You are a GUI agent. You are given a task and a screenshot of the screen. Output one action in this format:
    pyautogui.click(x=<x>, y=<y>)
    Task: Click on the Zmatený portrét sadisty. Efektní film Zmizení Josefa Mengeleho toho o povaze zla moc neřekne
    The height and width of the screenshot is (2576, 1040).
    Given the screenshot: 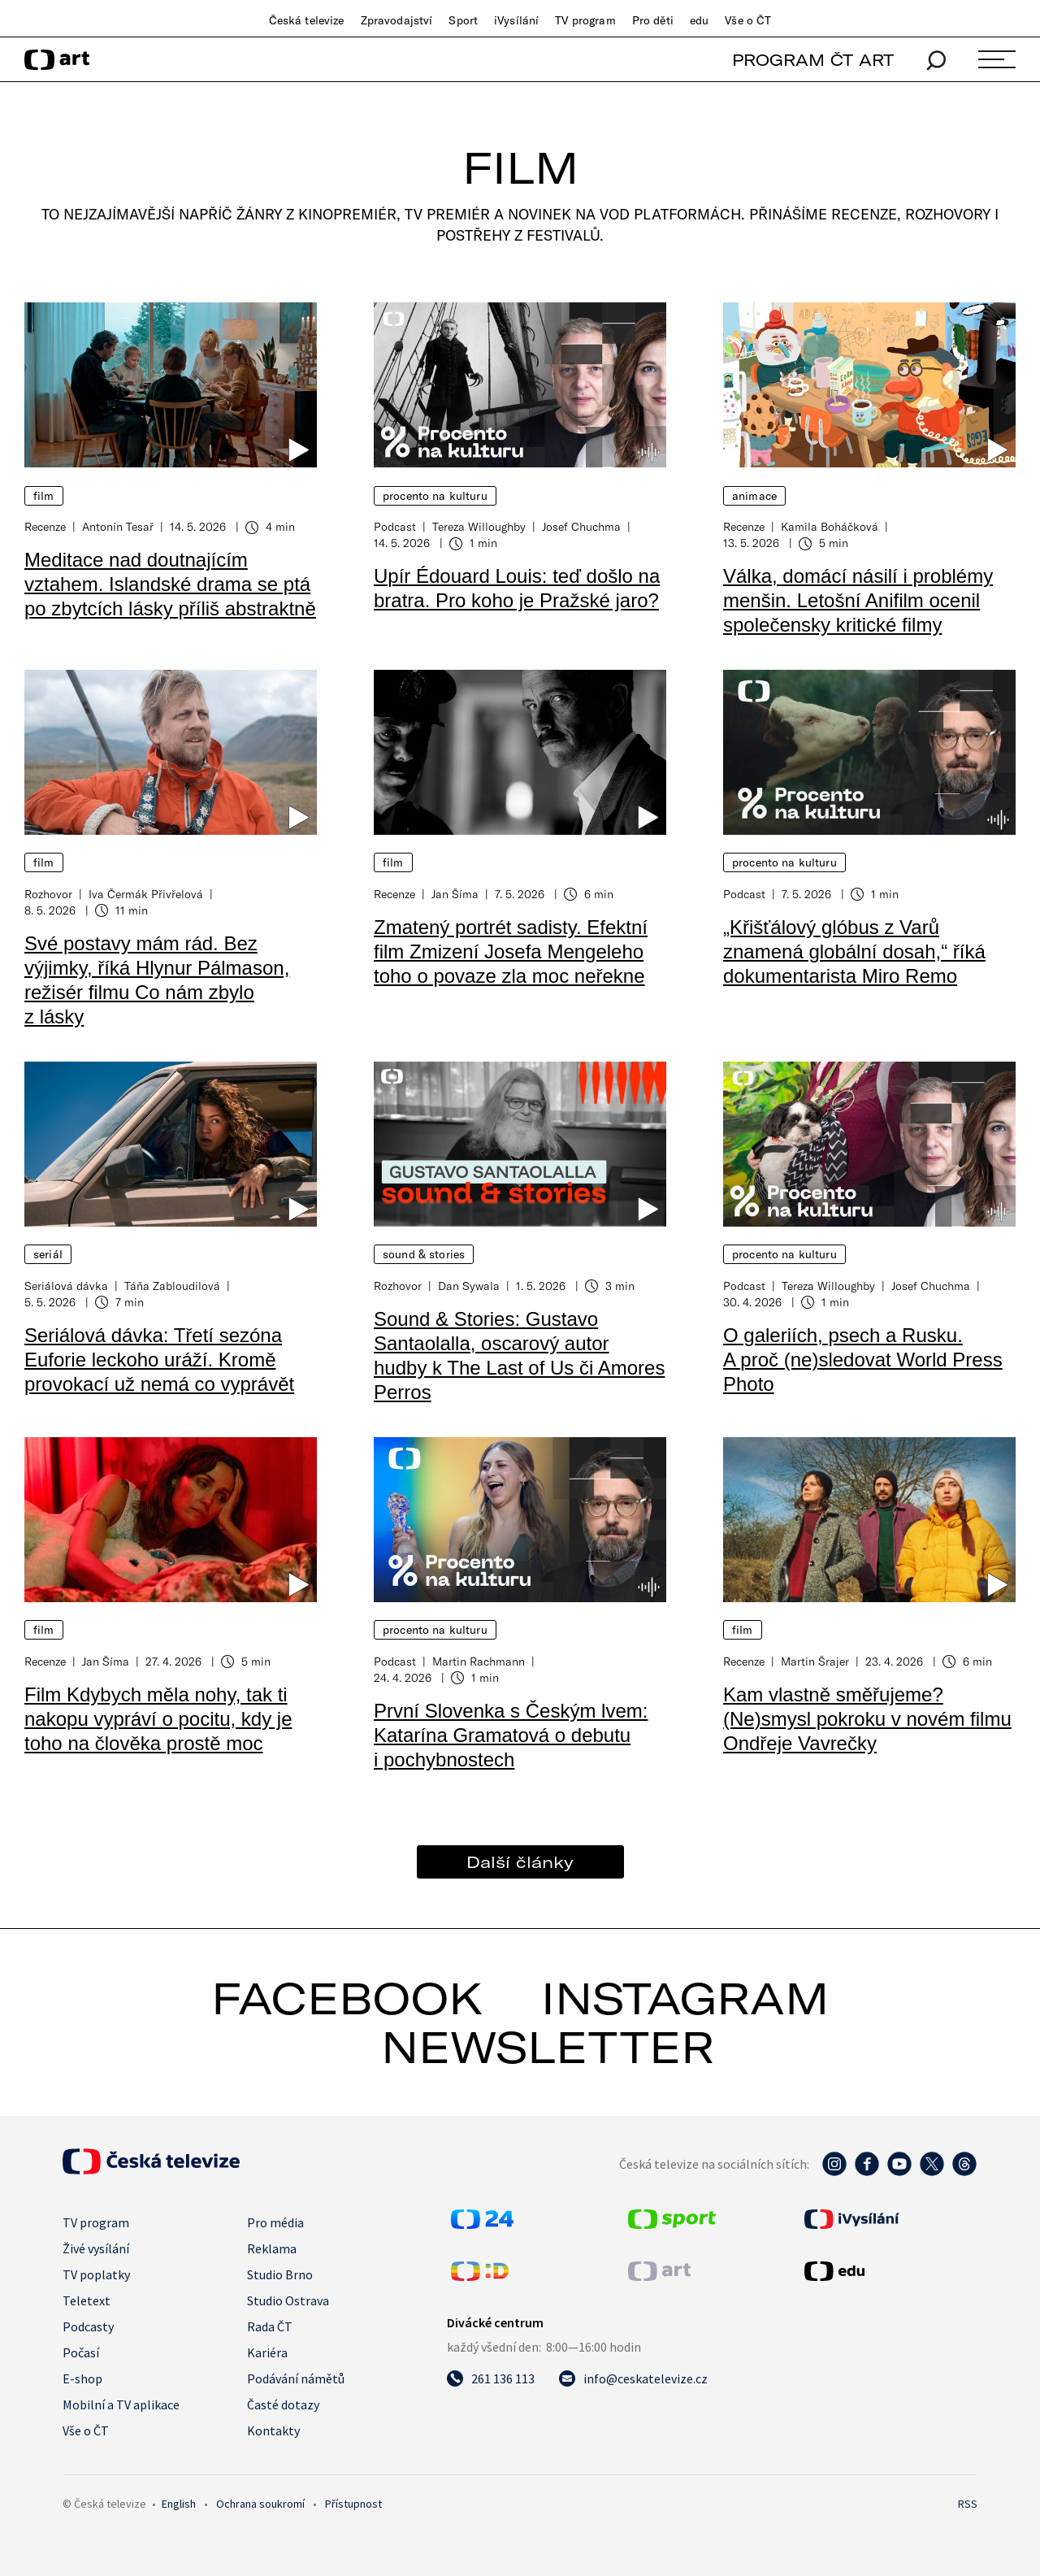 What is the action you would take?
    pyautogui.click(x=511, y=951)
    